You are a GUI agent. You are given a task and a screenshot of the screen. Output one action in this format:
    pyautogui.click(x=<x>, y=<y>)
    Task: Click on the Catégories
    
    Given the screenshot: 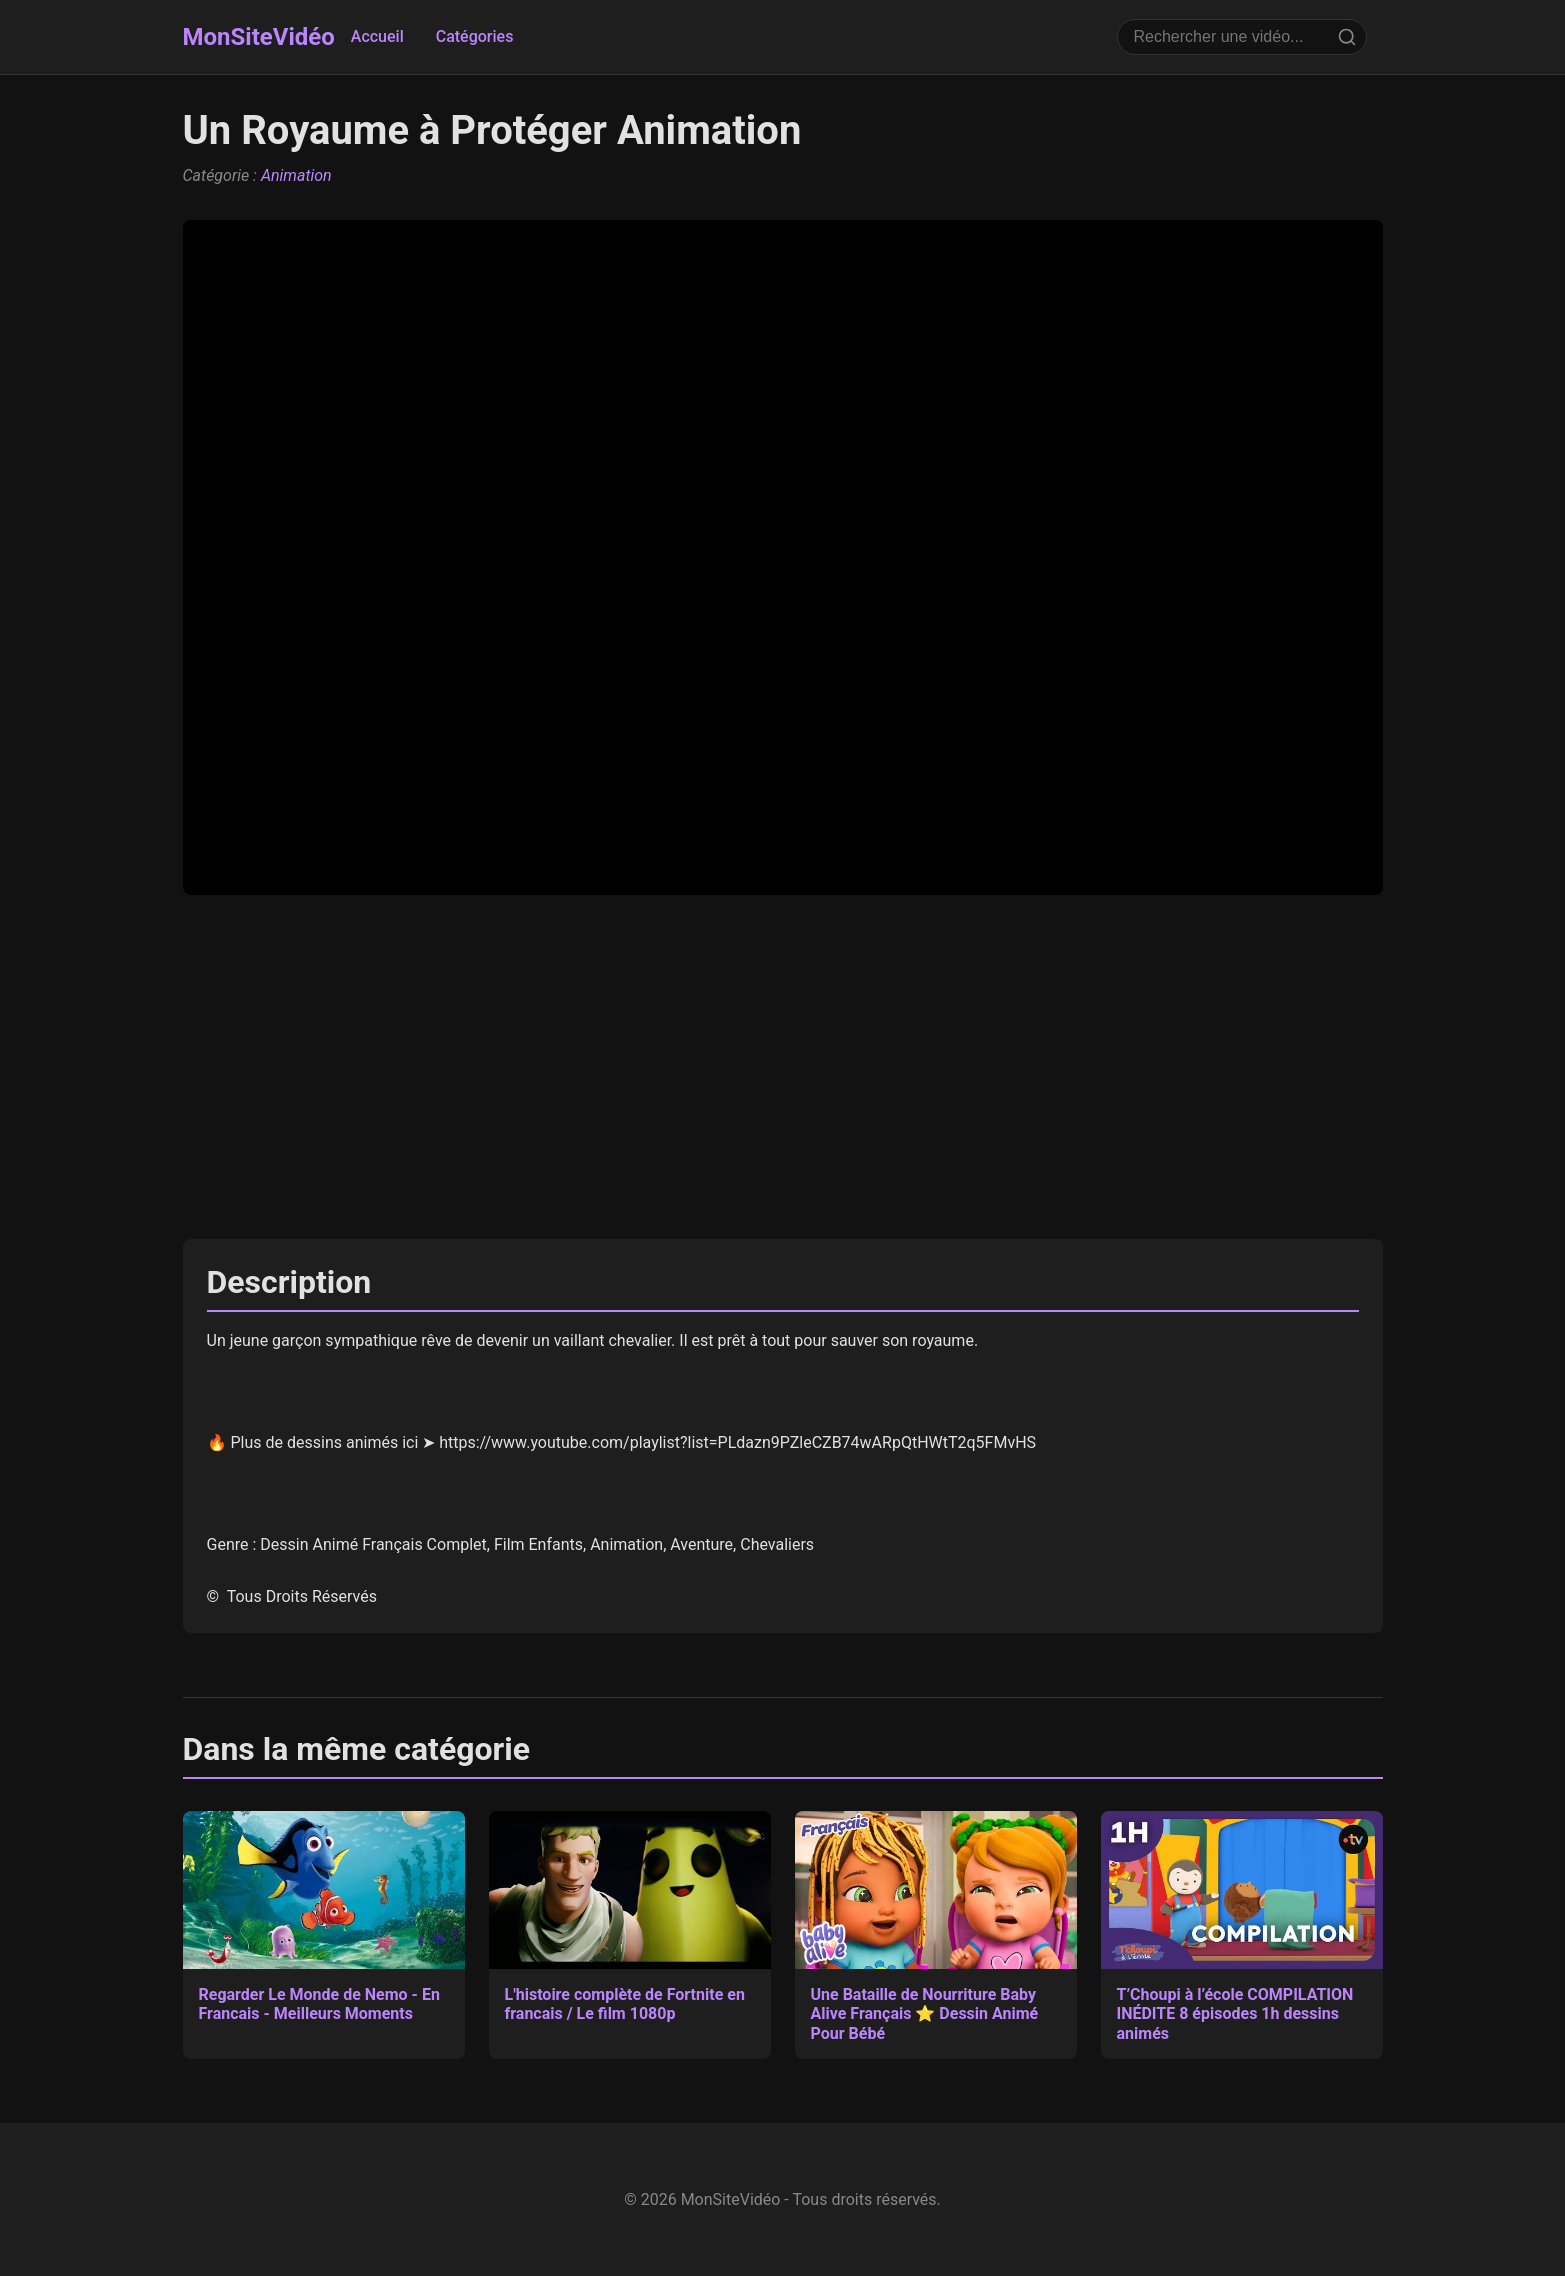 What is the action you would take?
    pyautogui.click(x=475, y=36)
    